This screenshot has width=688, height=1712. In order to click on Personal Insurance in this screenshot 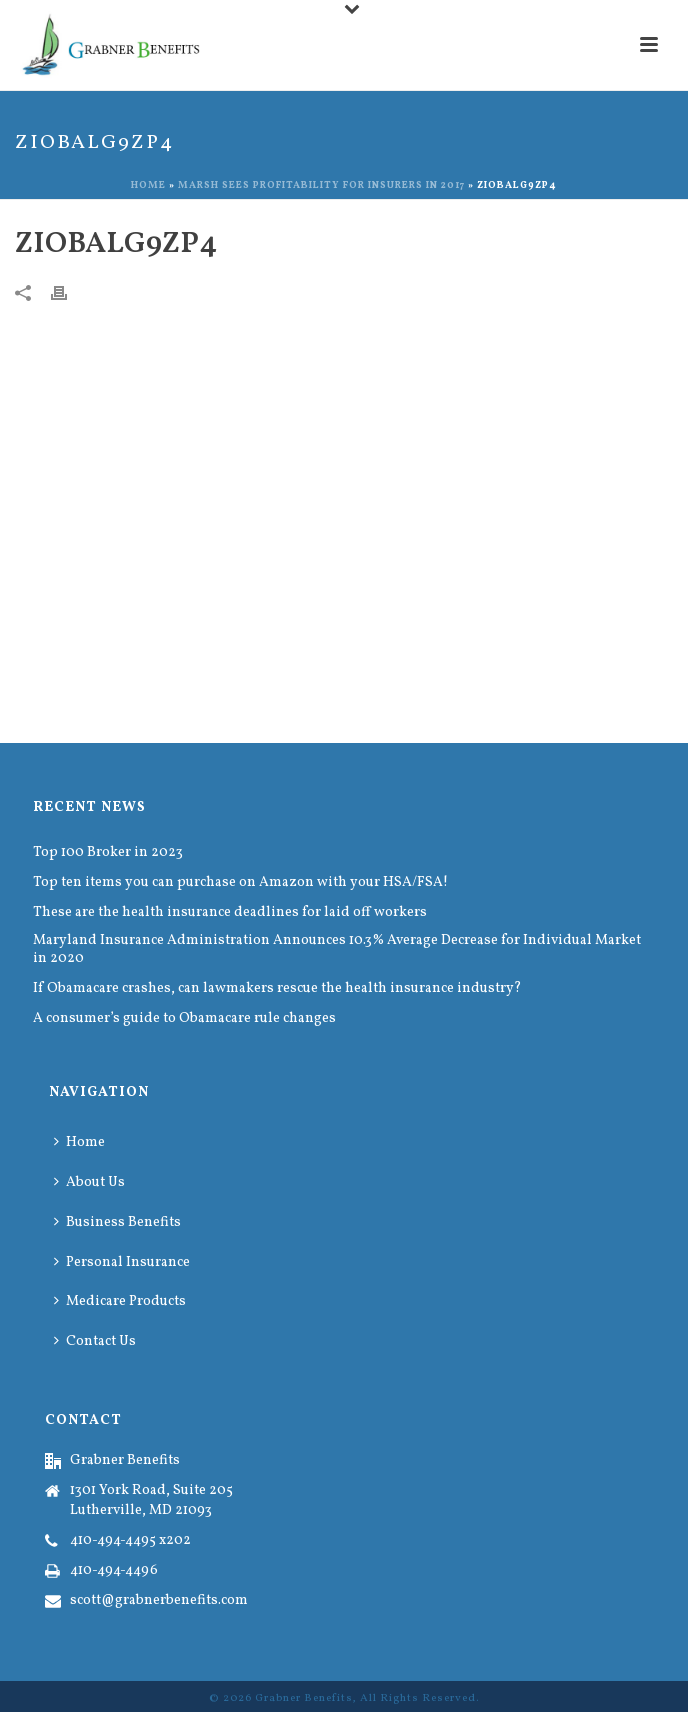, I will do `click(122, 1262)`.